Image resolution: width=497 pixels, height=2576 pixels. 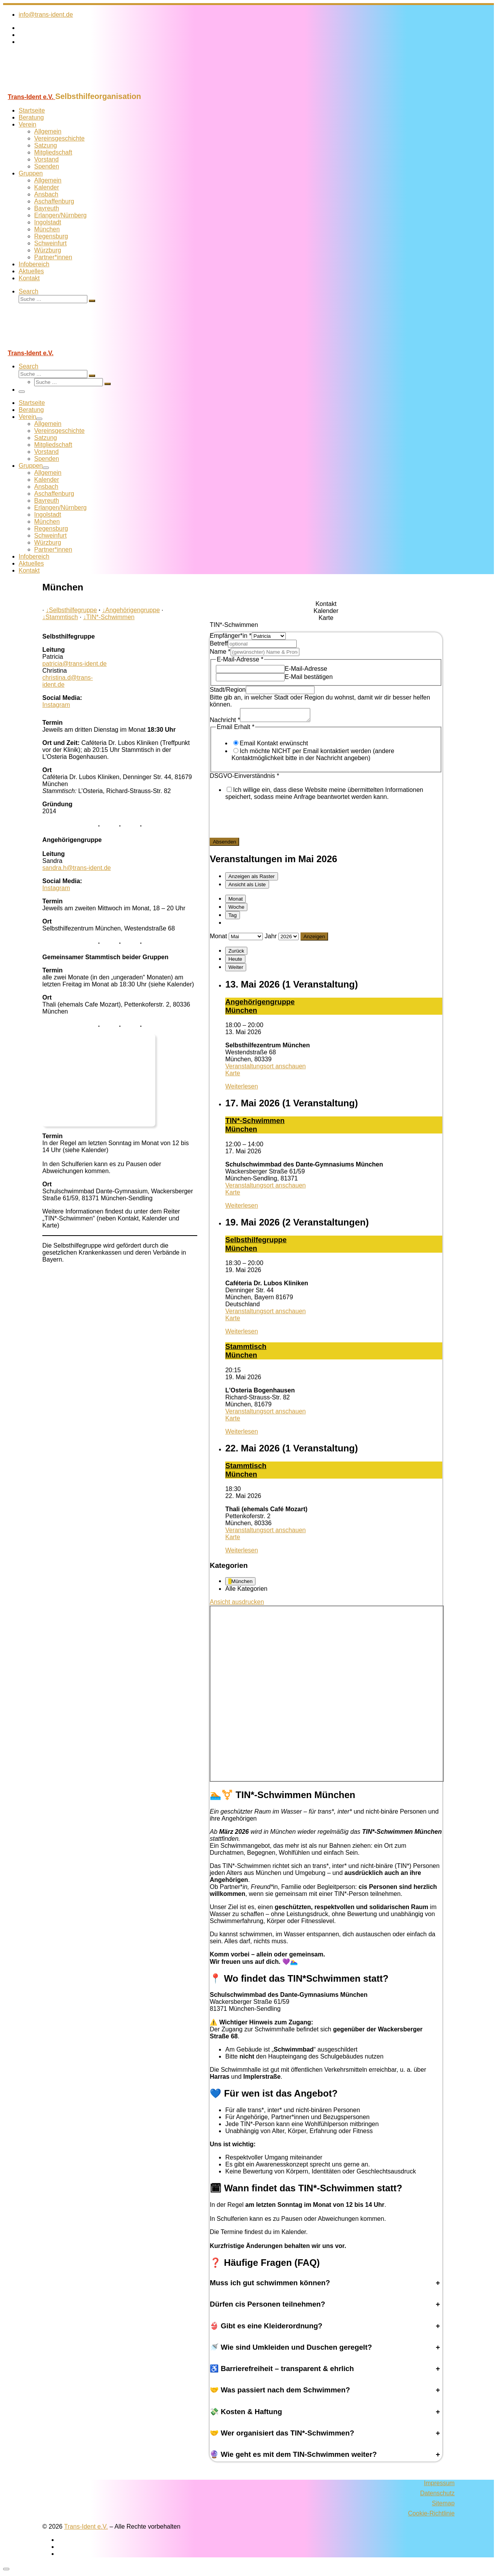 I want to click on Cookie-Richtlinie, so click(x=431, y=2515).